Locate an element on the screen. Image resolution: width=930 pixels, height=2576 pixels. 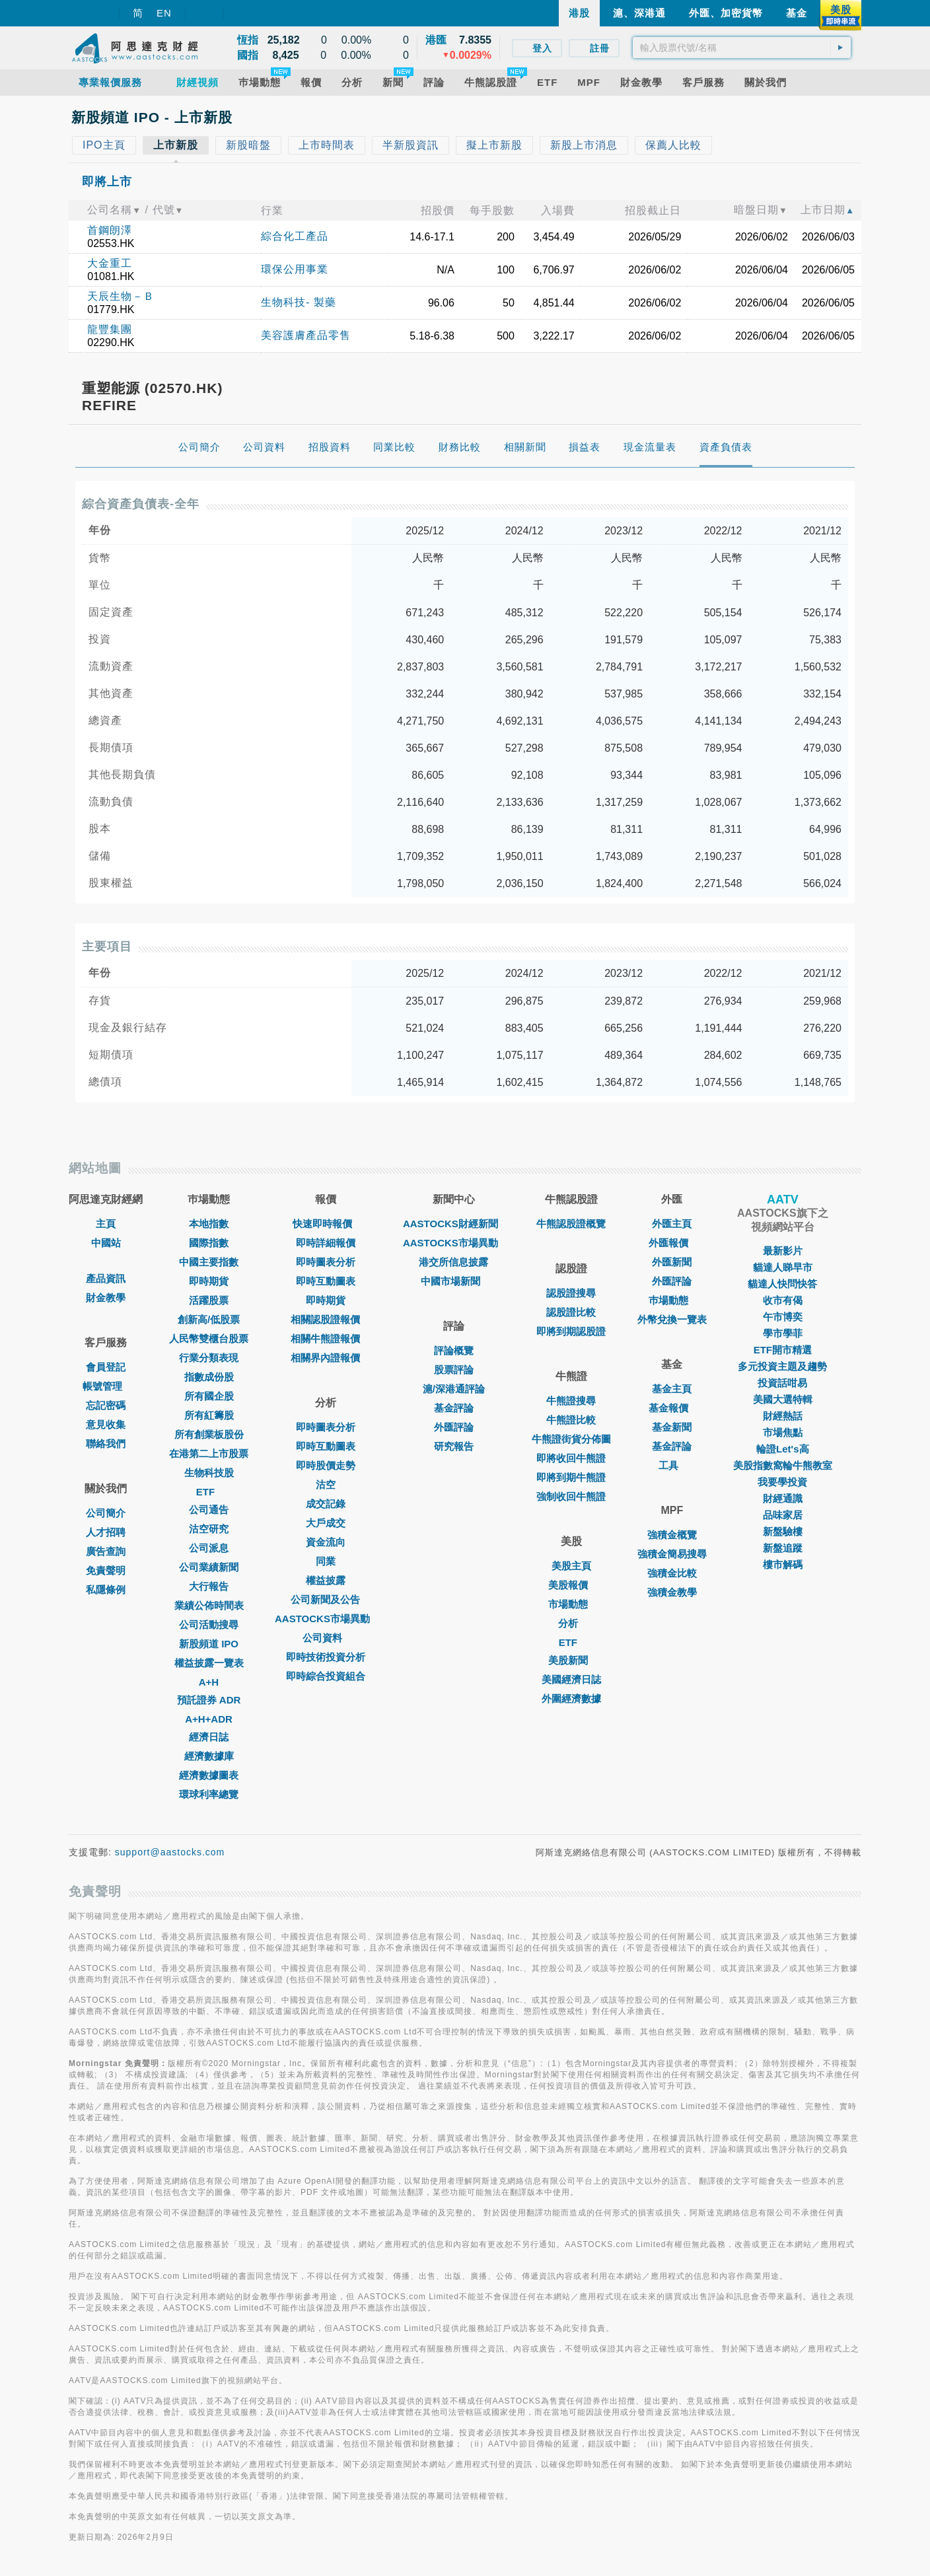
美股主頁 is located at coordinates (571, 1565).